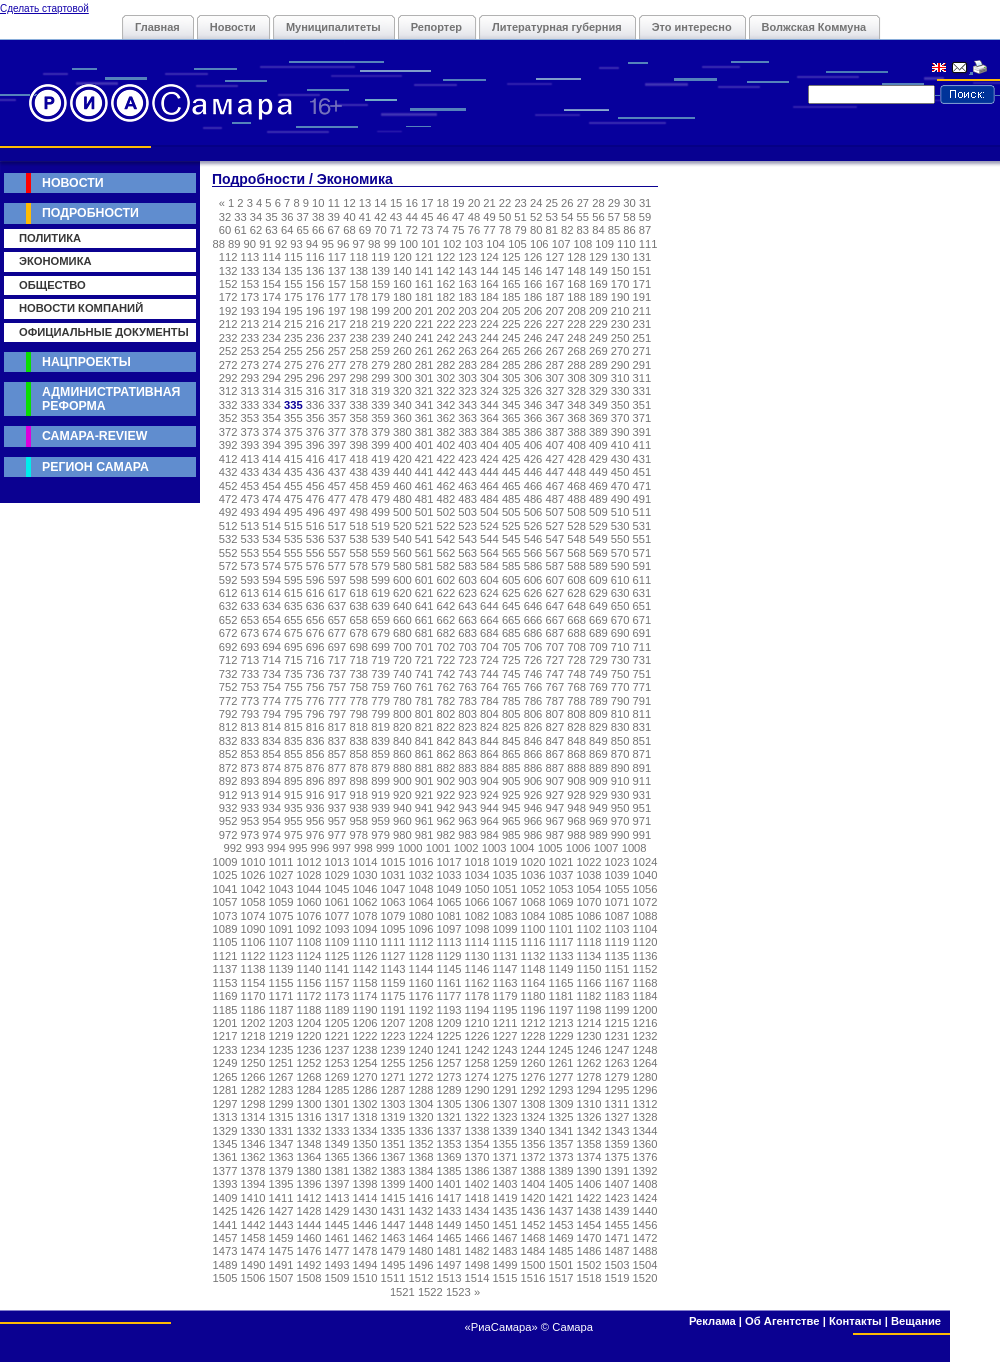 The image size is (1000, 1362). Describe the element at coordinates (598, 486) in the screenshot. I see `469` at that location.